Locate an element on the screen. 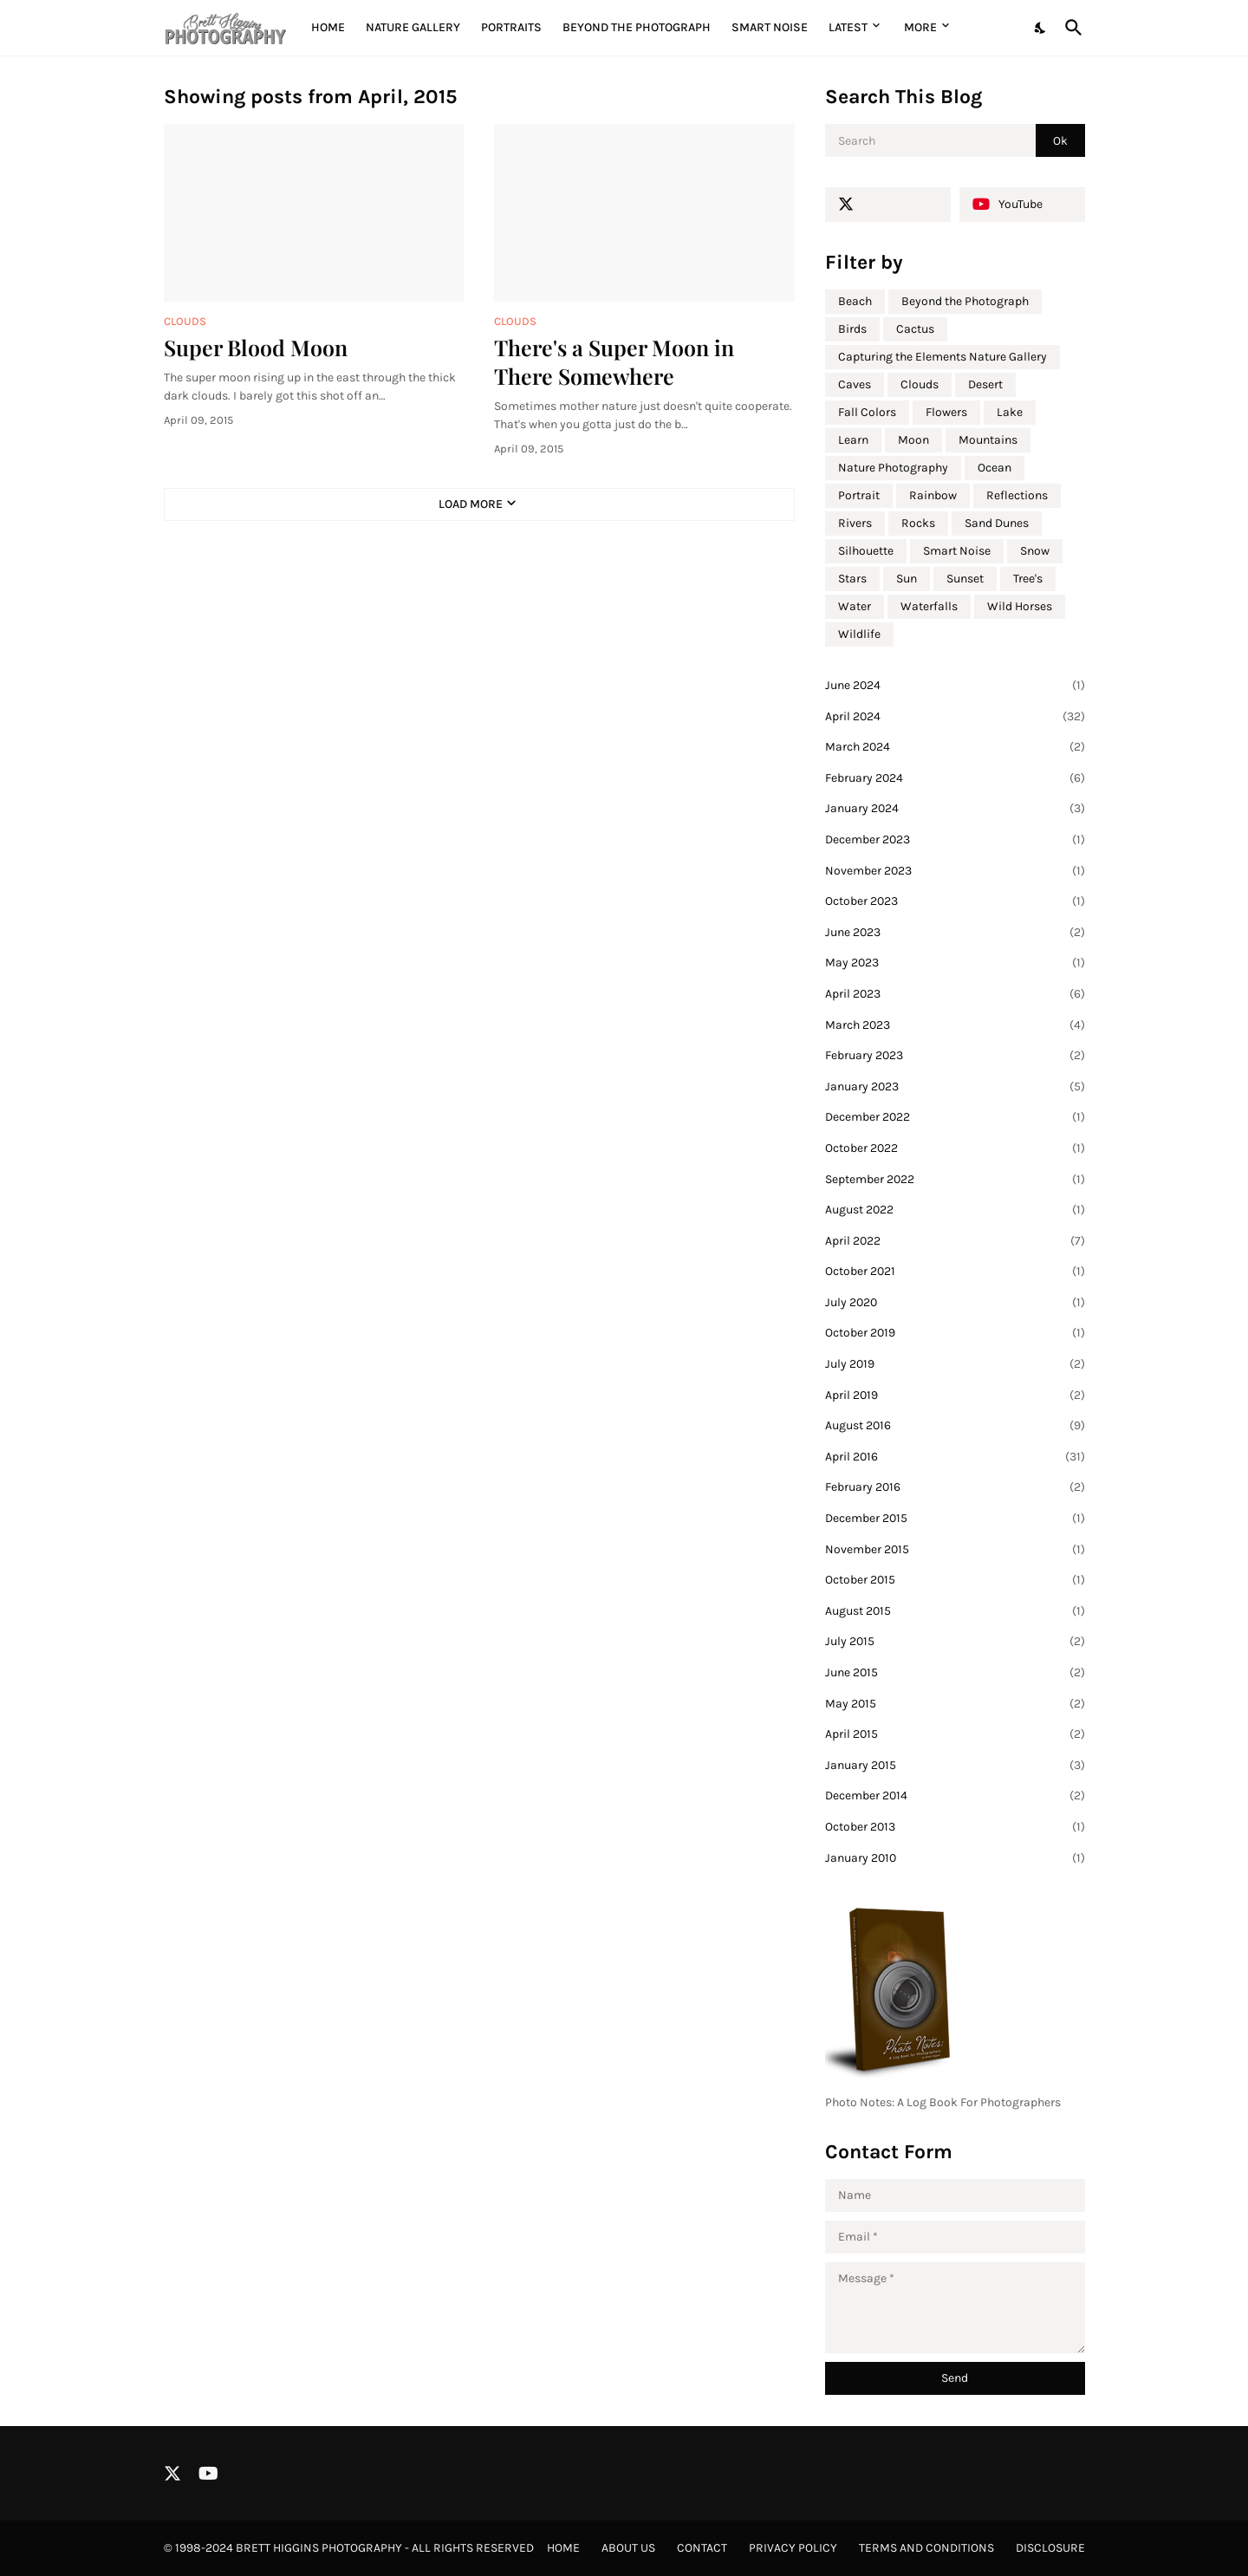 The image size is (1248, 2576). More is located at coordinates (920, 27).